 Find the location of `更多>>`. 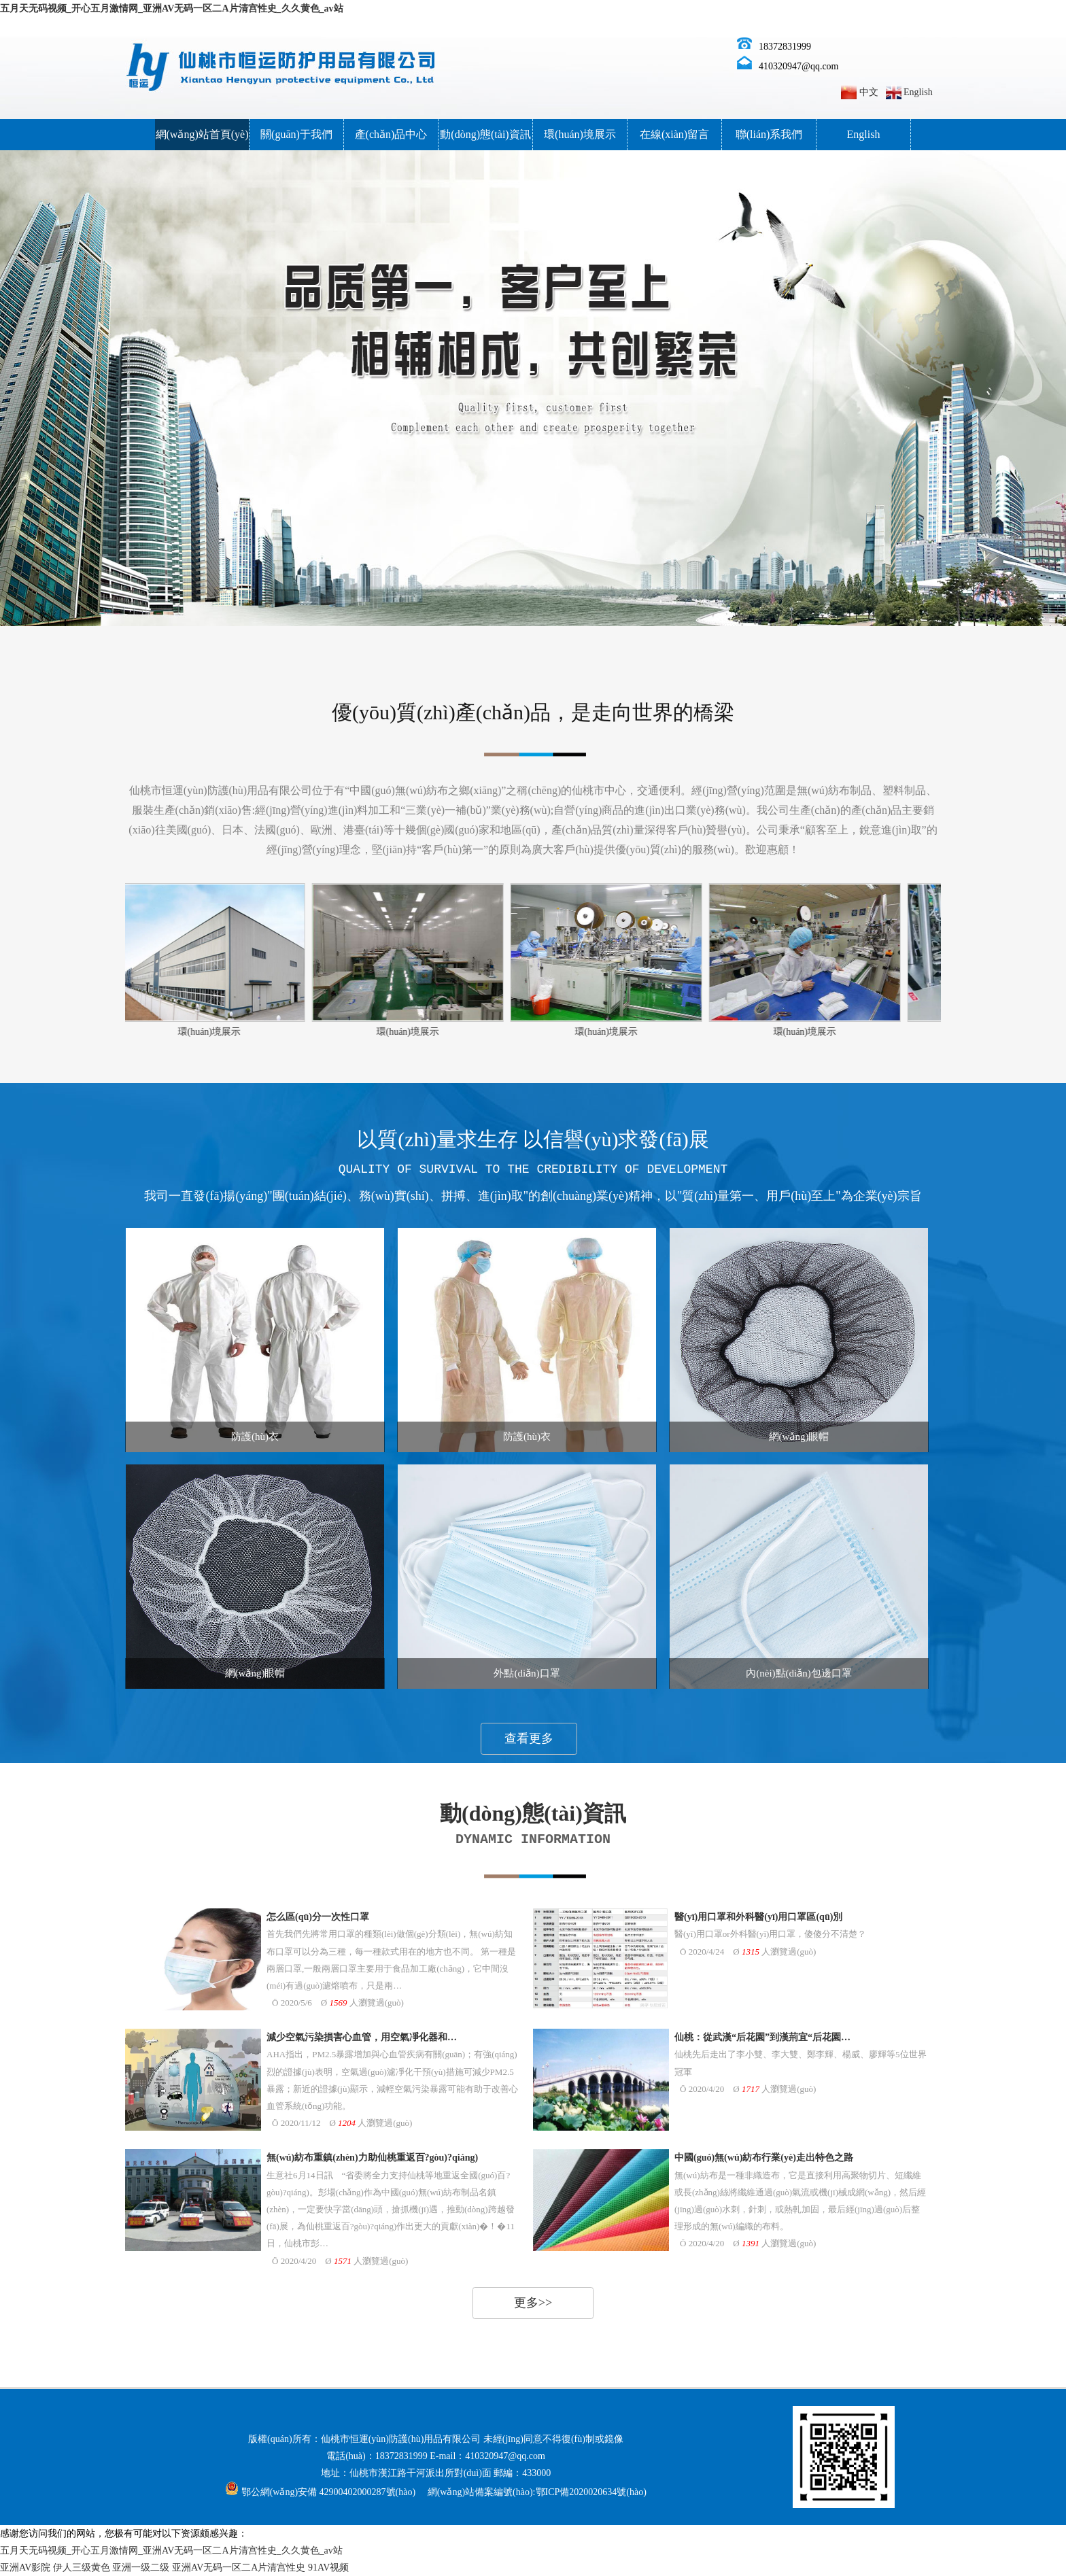

更多>> is located at coordinates (533, 2302).